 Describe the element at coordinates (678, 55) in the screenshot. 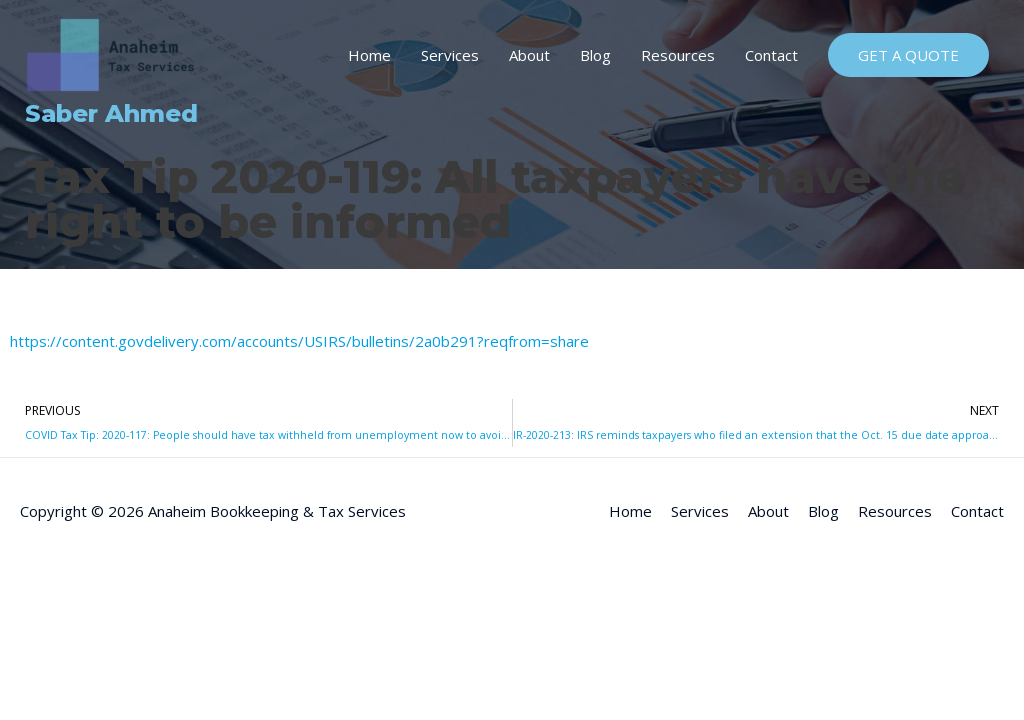

I see `Resources` at that location.